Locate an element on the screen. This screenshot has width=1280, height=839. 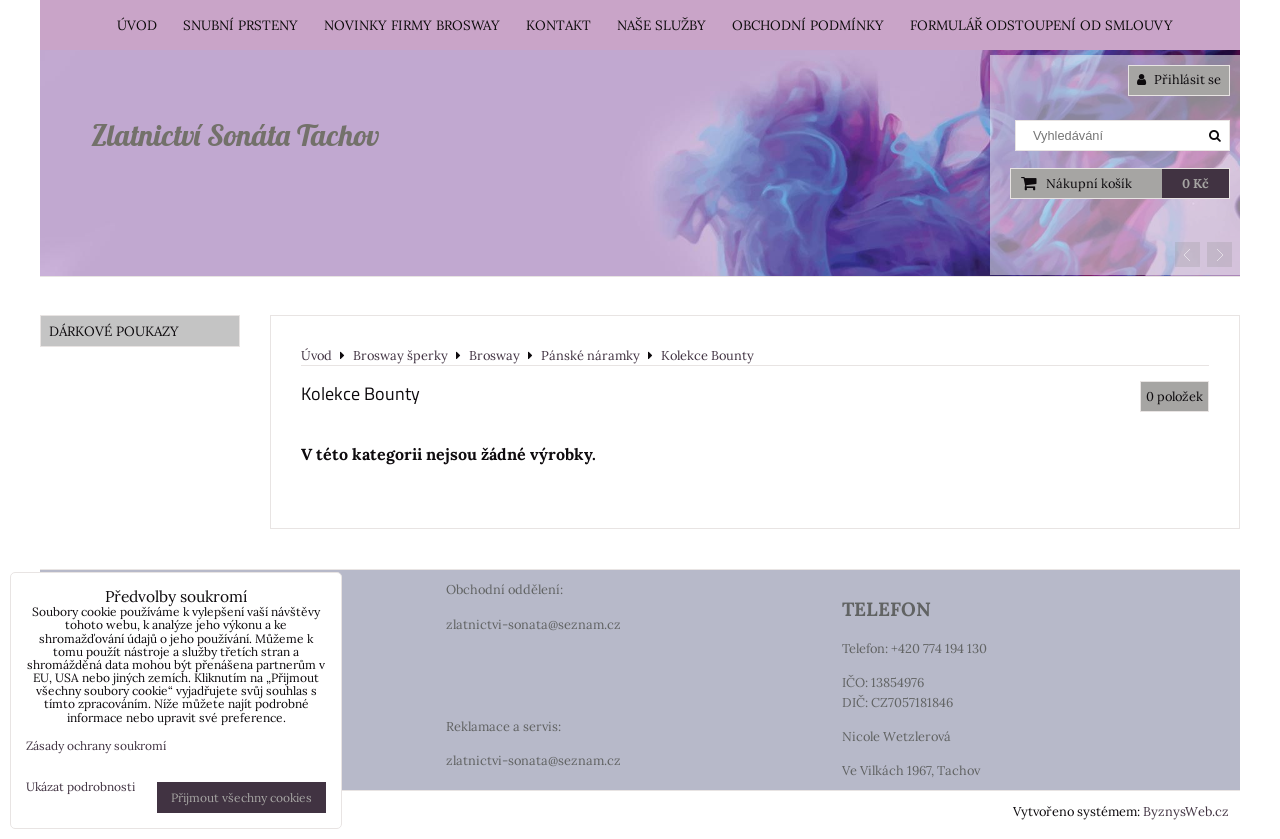
Zásady ochrany soukromí is located at coordinates (96, 745).